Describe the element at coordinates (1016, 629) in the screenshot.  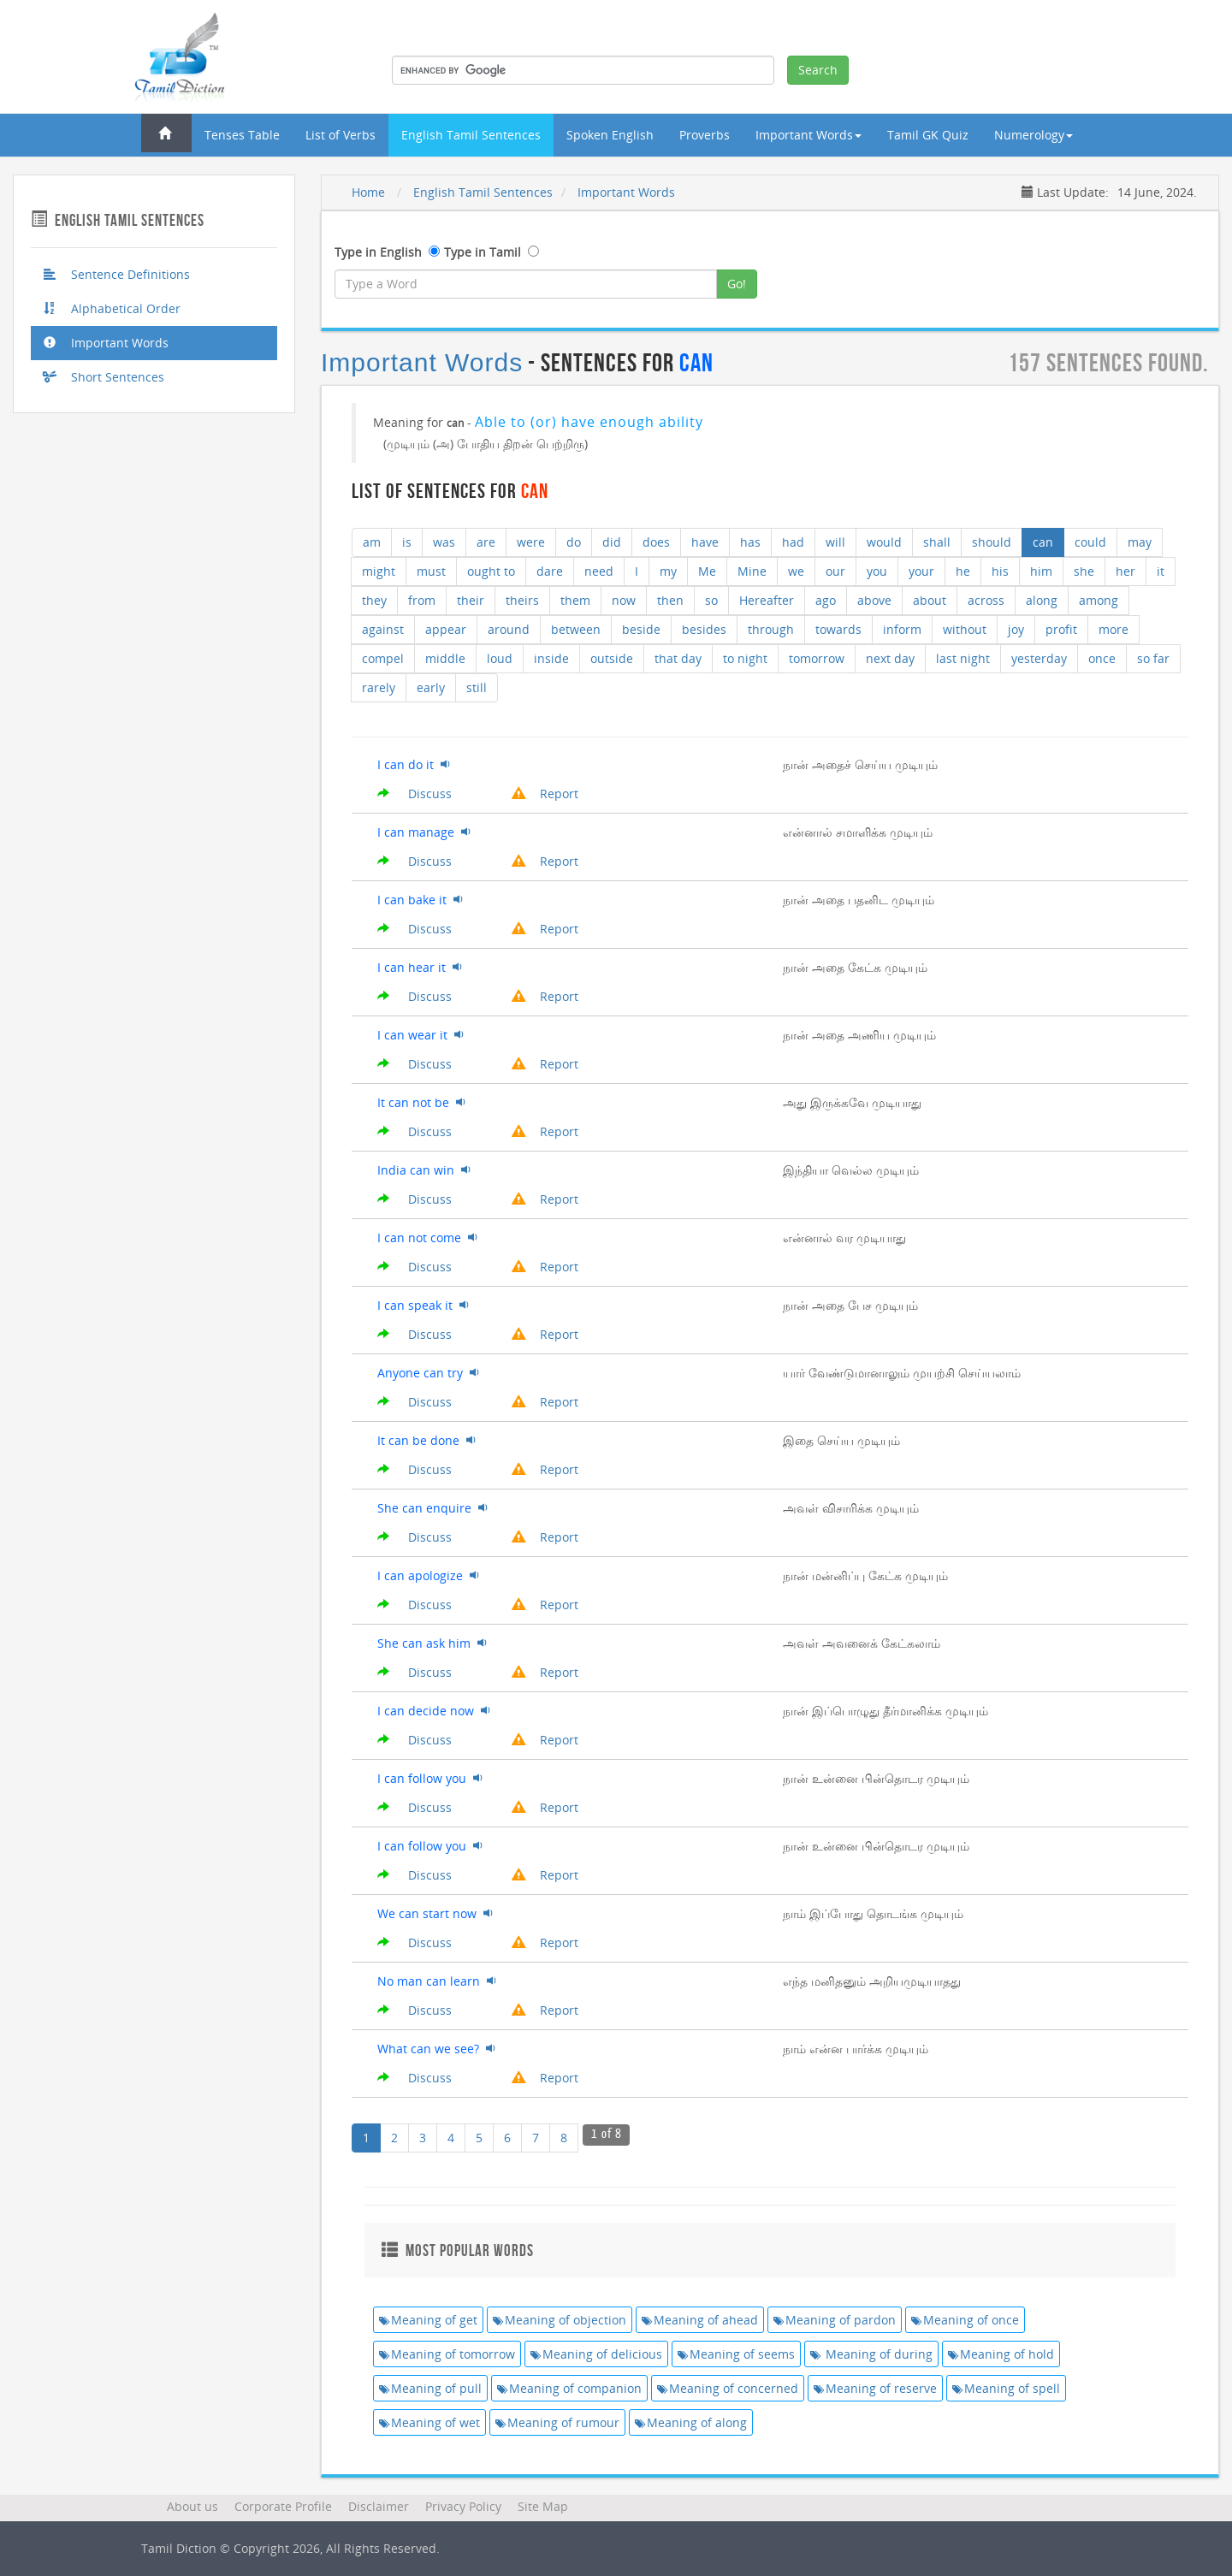
I see `joy` at that location.